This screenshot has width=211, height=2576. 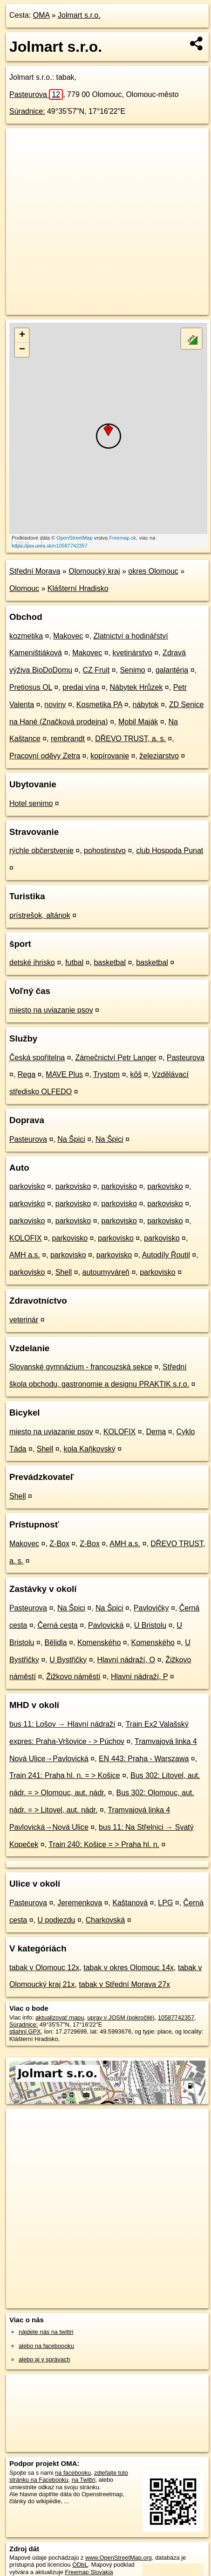 What do you see at coordinates (99, 704) in the screenshot?
I see `Kosmetika PA` at bounding box center [99, 704].